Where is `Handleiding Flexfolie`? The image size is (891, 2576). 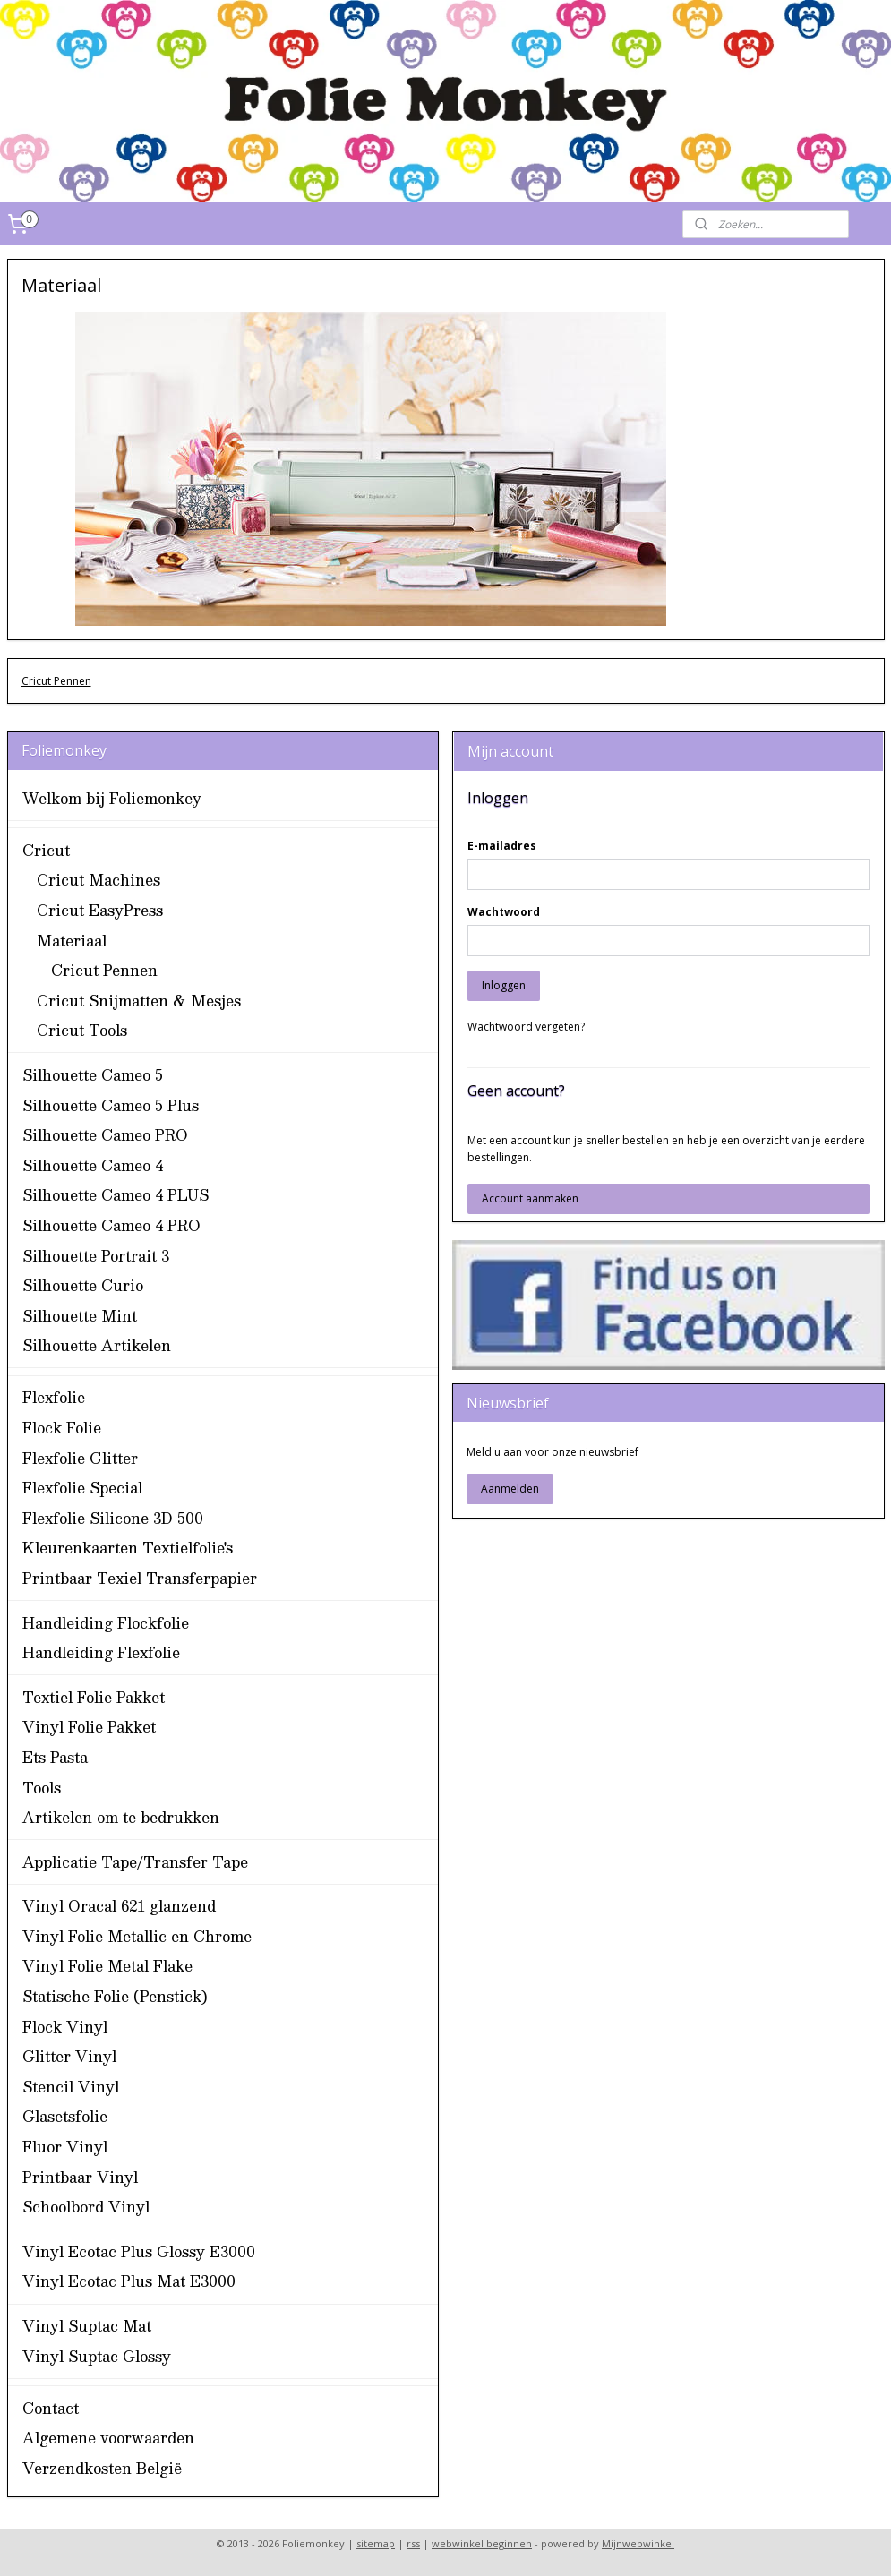 Handleiding Flexfolie is located at coordinates (101, 1652).